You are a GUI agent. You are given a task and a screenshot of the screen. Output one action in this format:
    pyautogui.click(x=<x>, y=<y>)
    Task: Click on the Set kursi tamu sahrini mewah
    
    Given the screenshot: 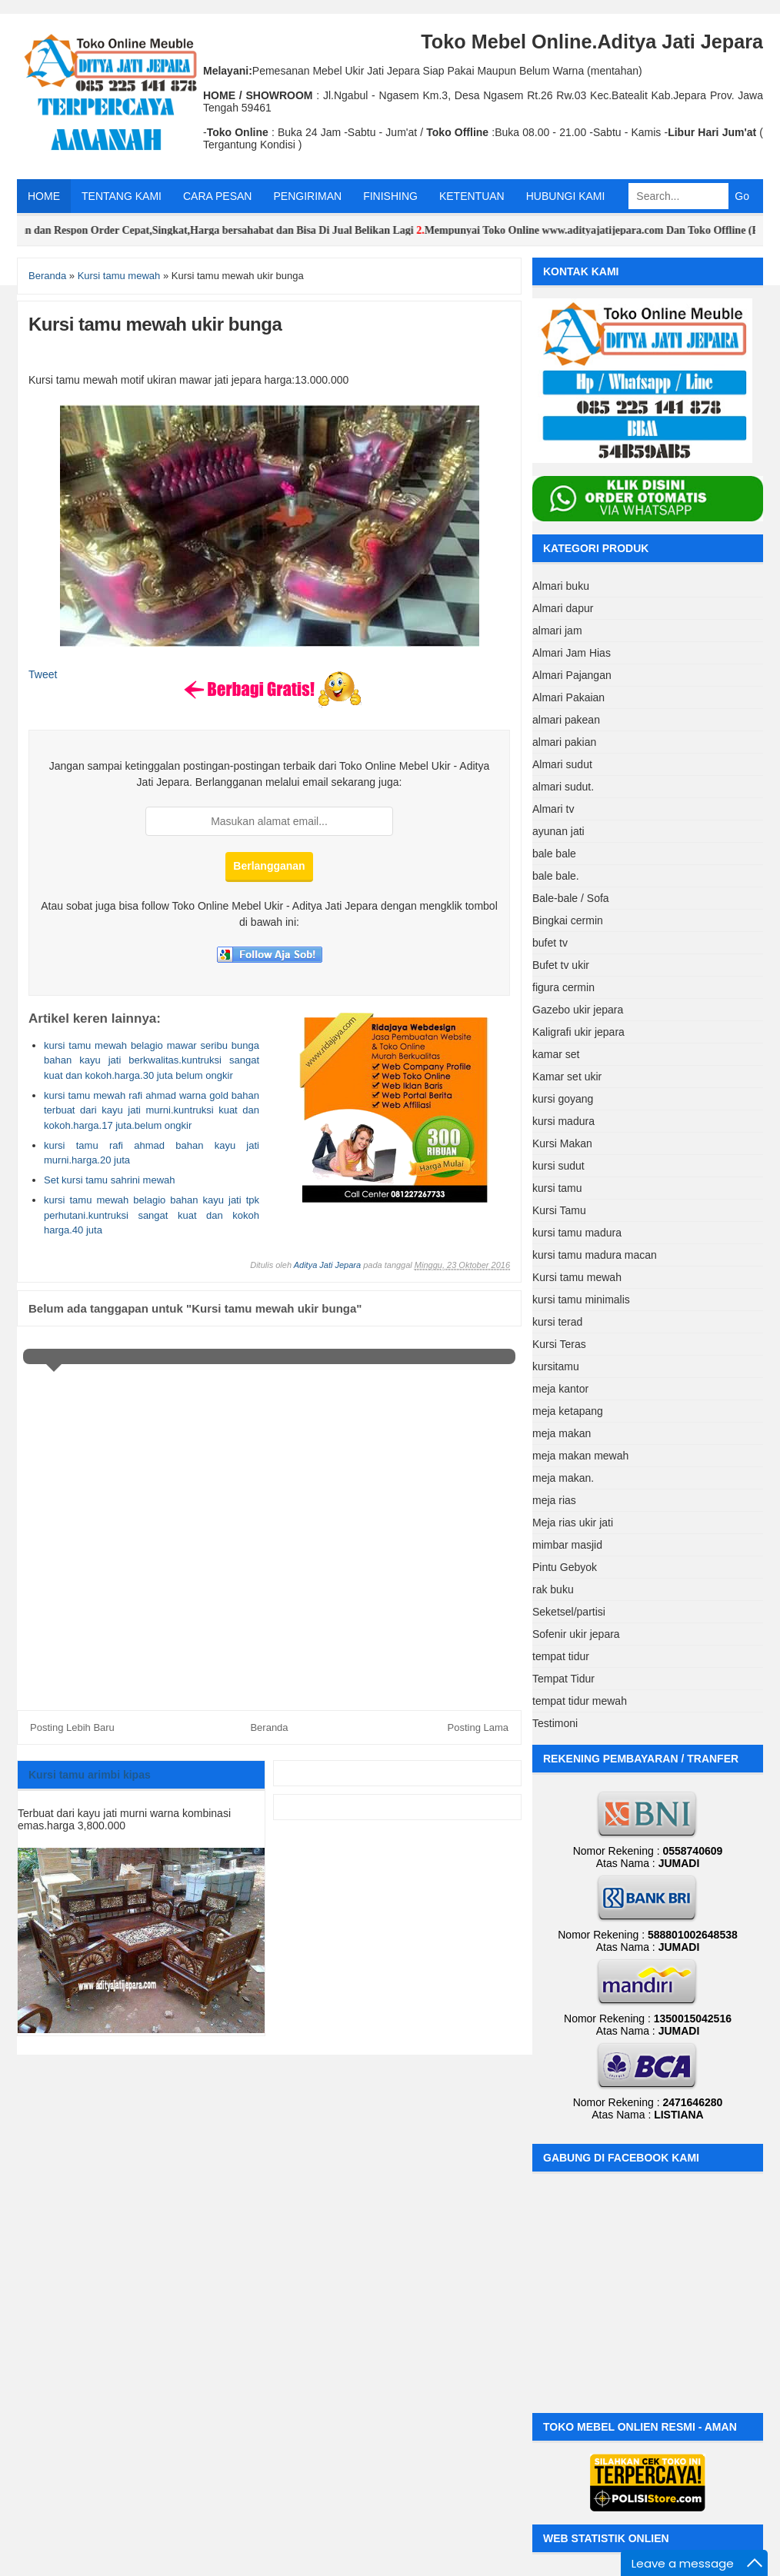 What is the action you would take?
    pyautogui.click(x=109, y=1180)
    